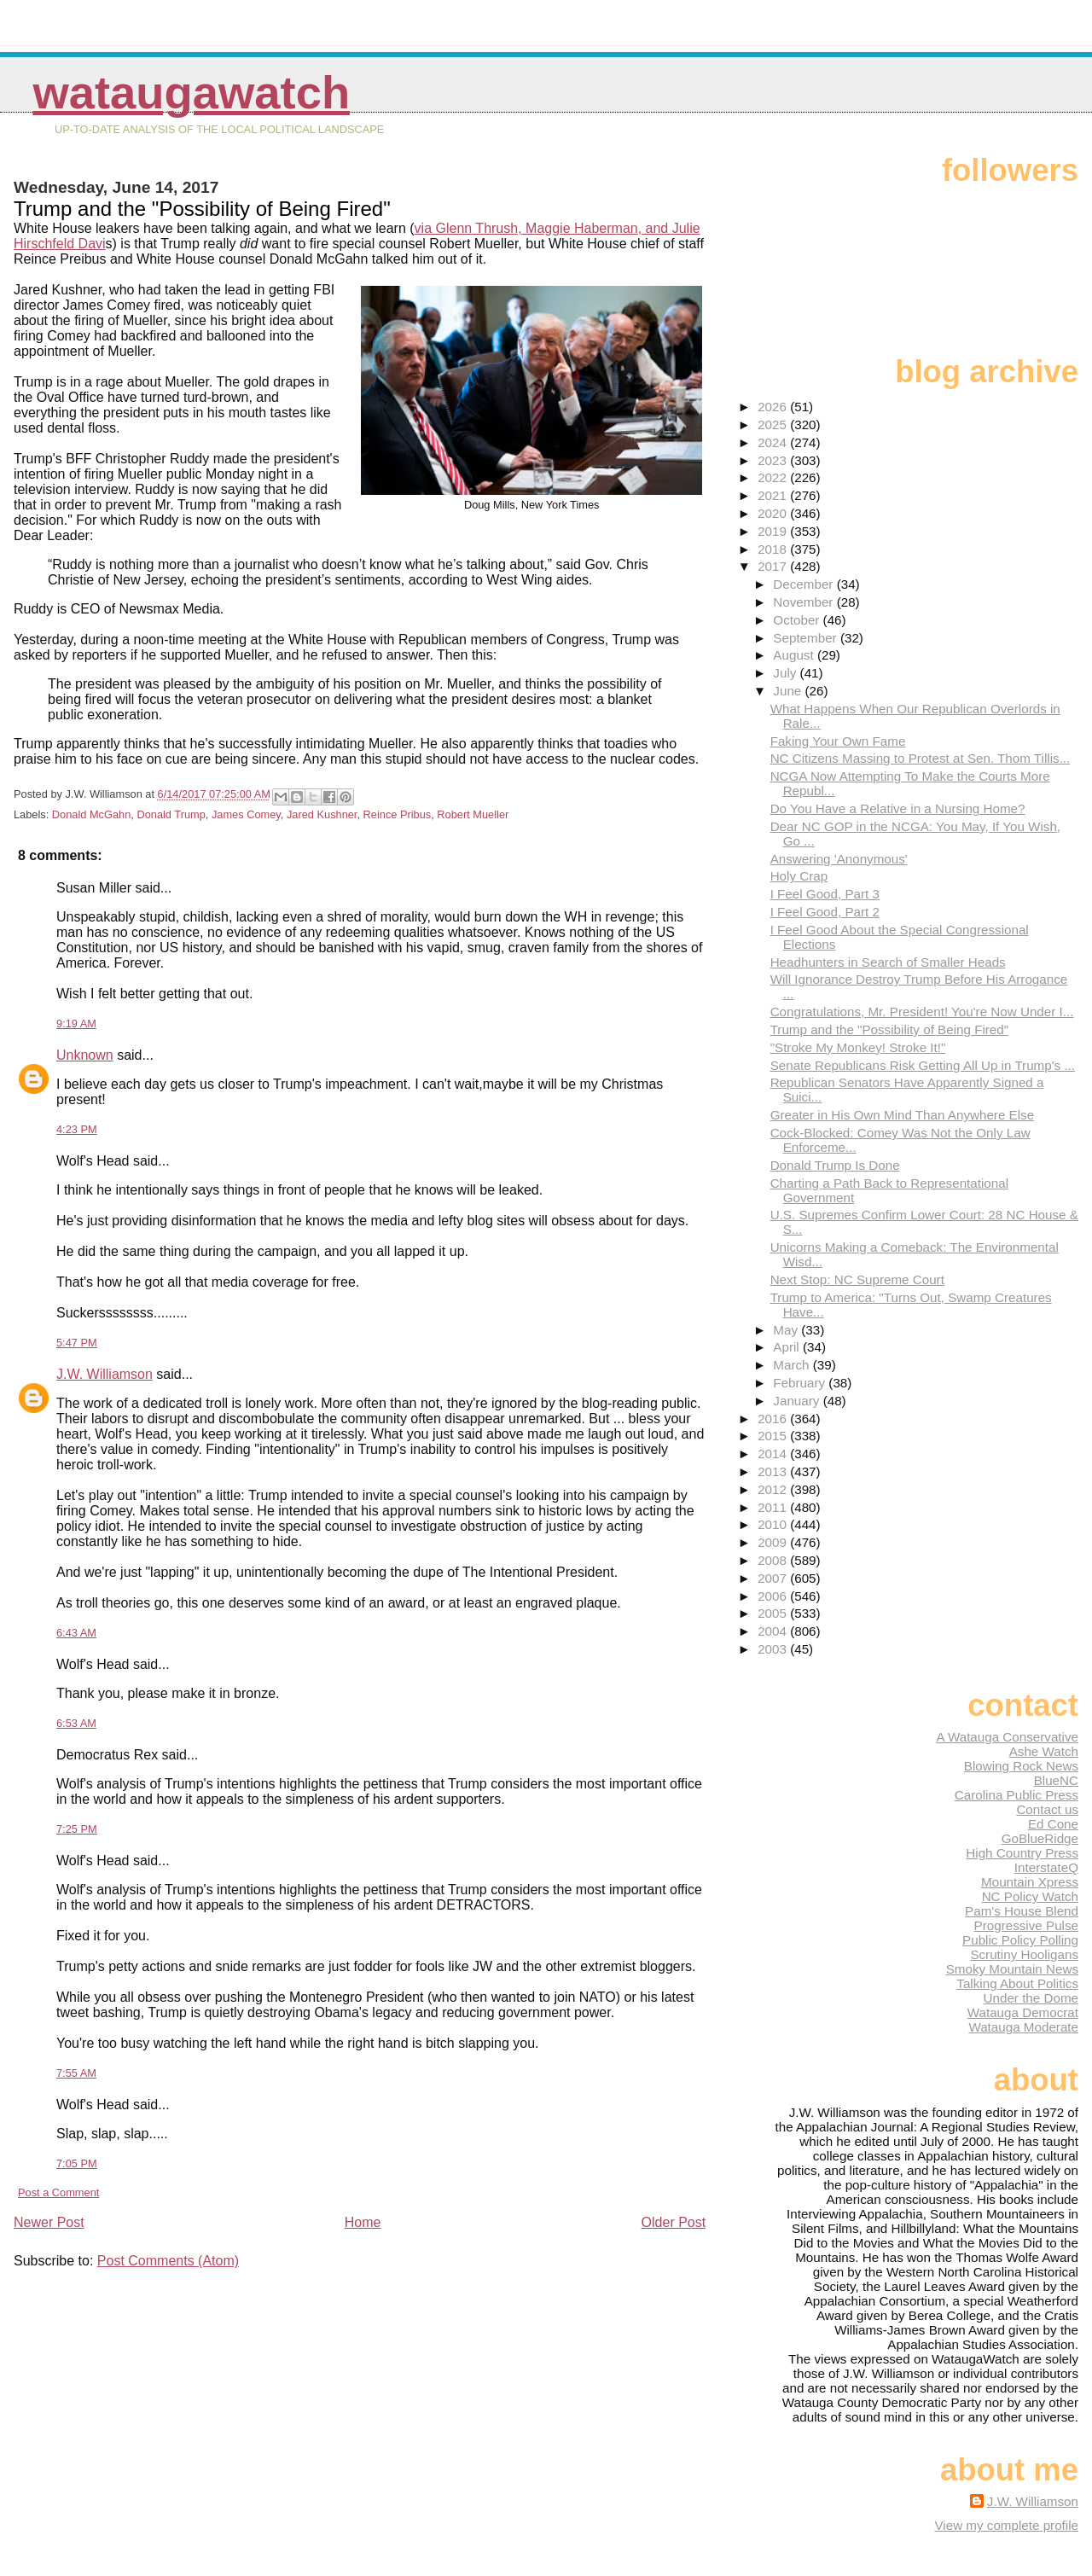  I want to click on 7:05 PM, so click(76, 2163).